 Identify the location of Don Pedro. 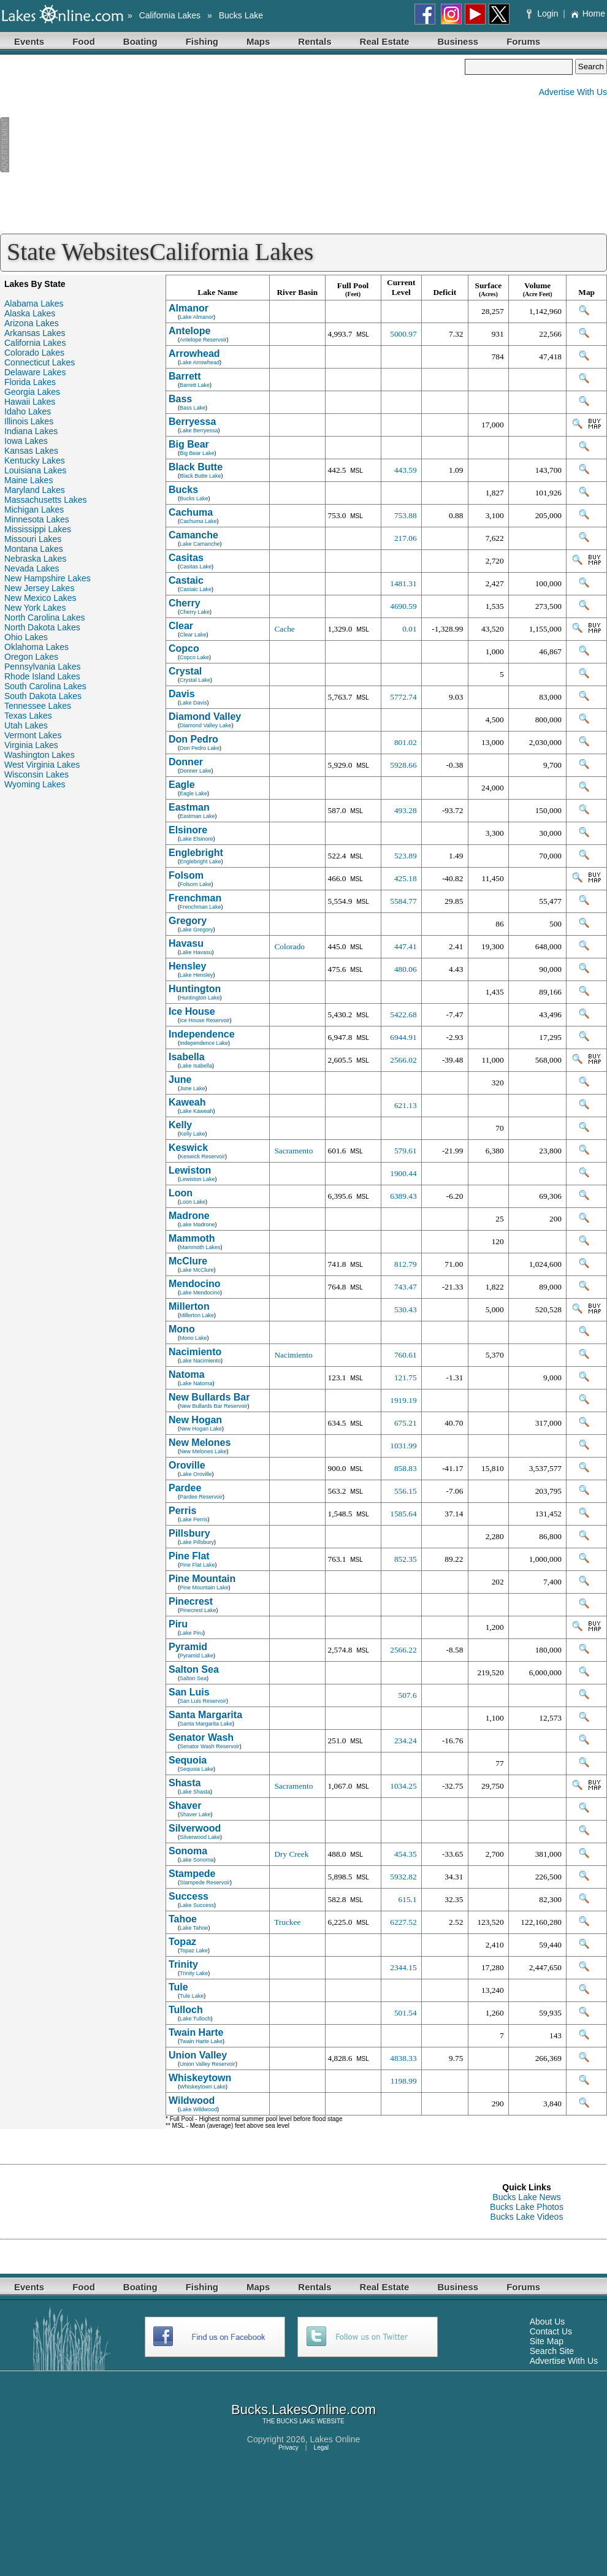
(193, 739).